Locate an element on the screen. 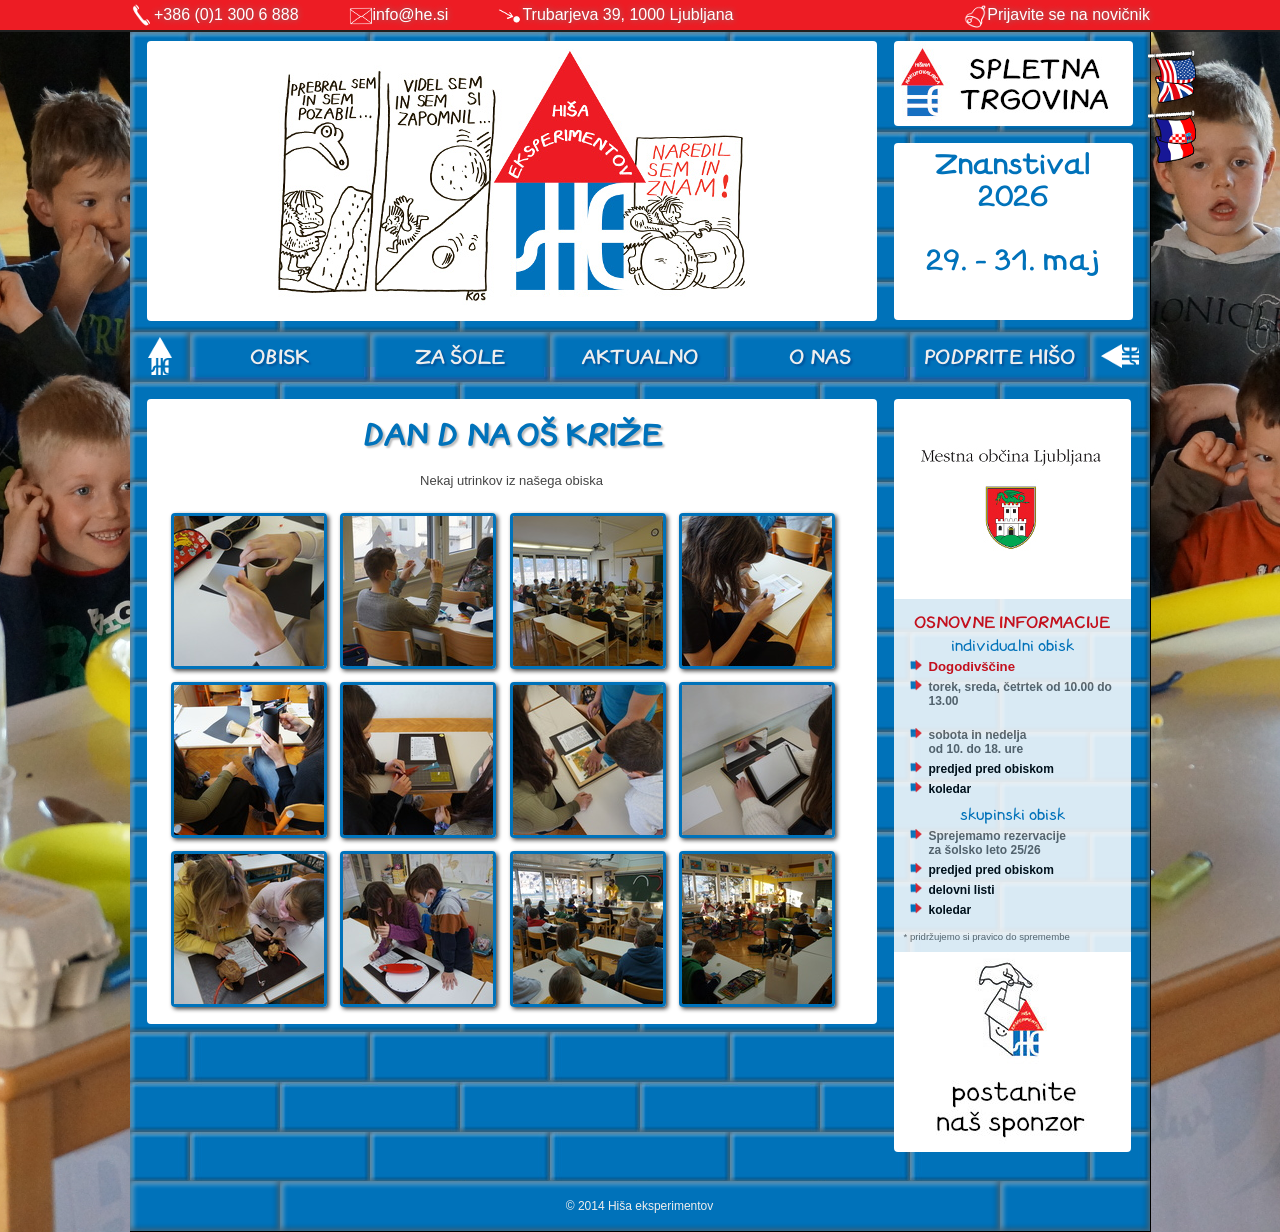 The image size is (1280, 1232). Znanstival 2026 is located at coordinates (1013, 180).